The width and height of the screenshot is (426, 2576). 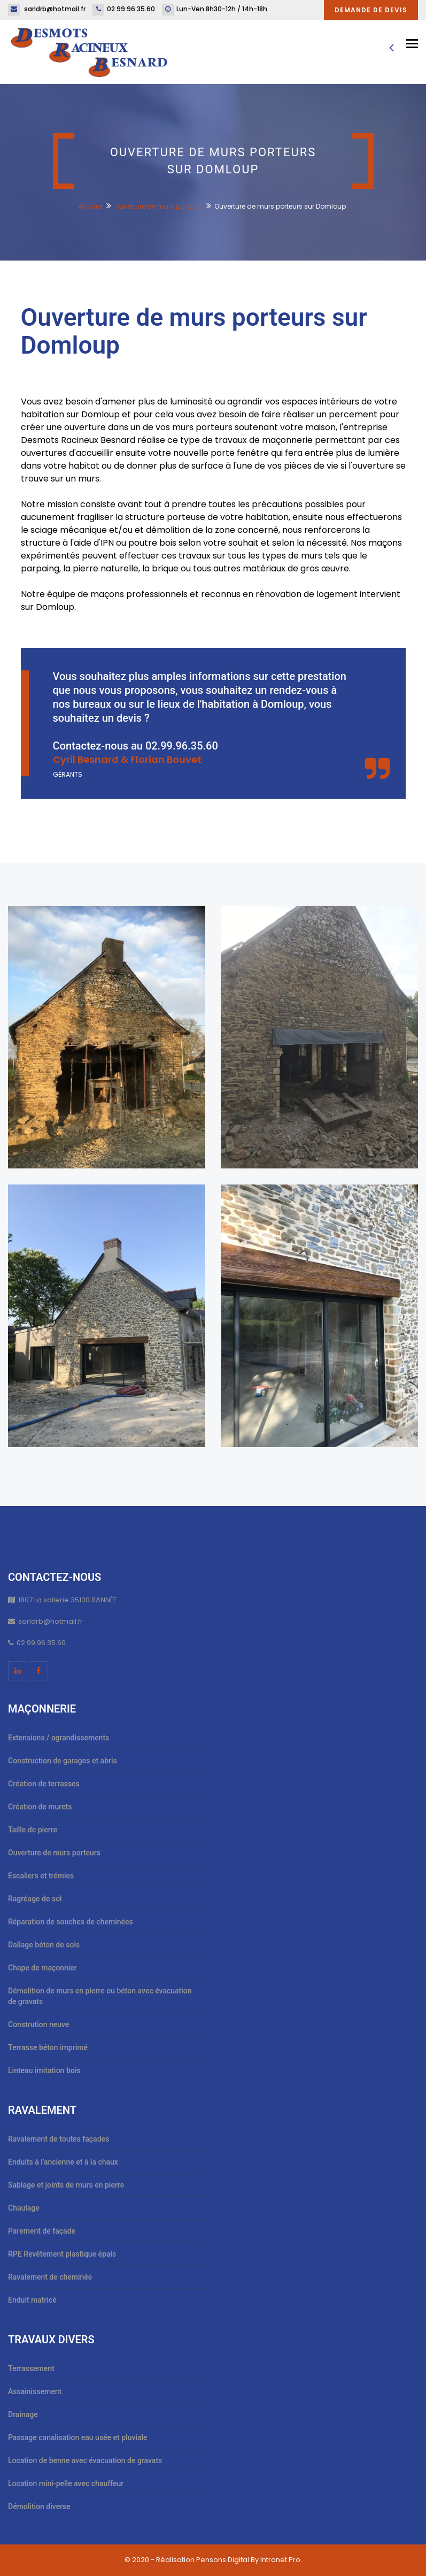 What do you see at coordinates (34, 2391) in the screenshot?
I see `Assainissement` at bounding box center [34, 2391].